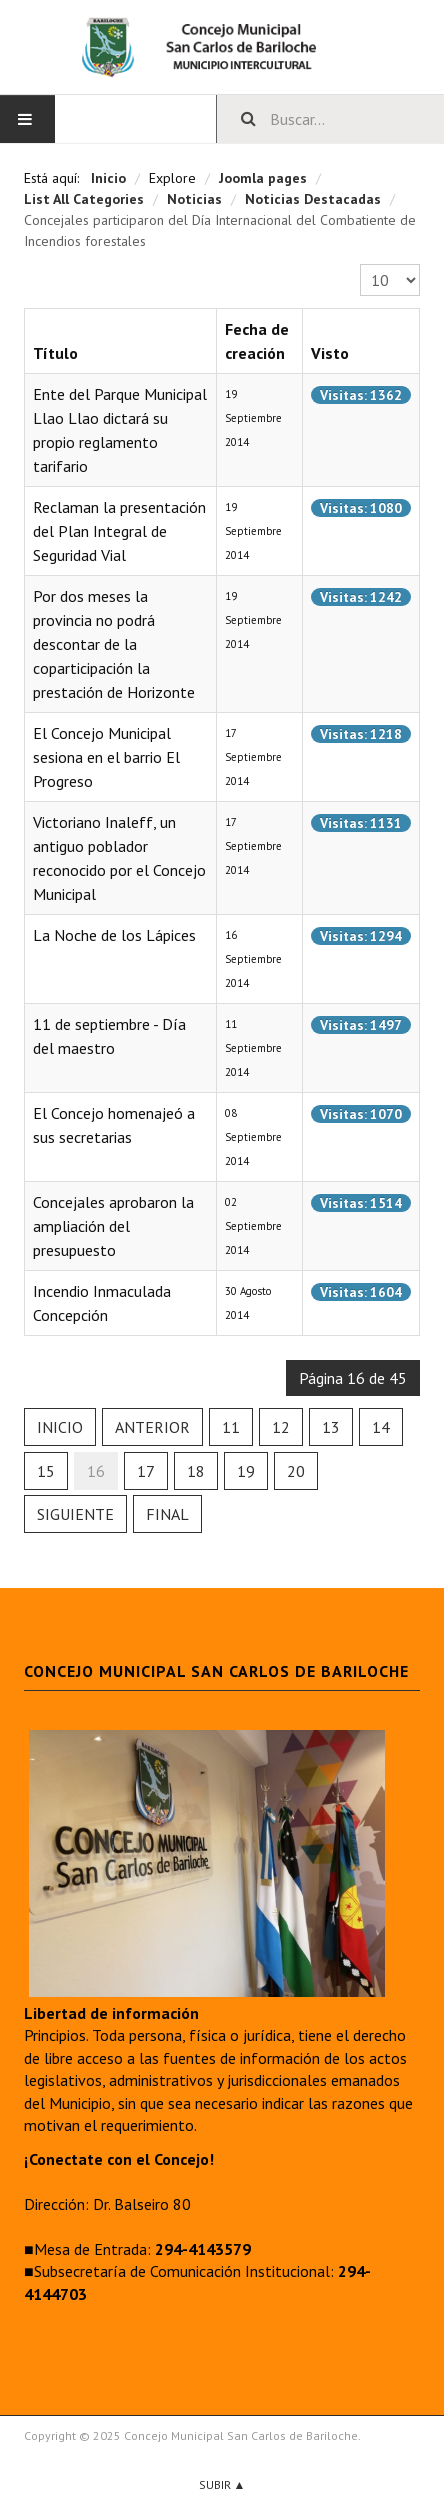 The width and height of the screenshot is (444, 2509). What do you see at coordinates (46, 1471) in the screenshot?
I see `15` at bounding box center [46, 1471].